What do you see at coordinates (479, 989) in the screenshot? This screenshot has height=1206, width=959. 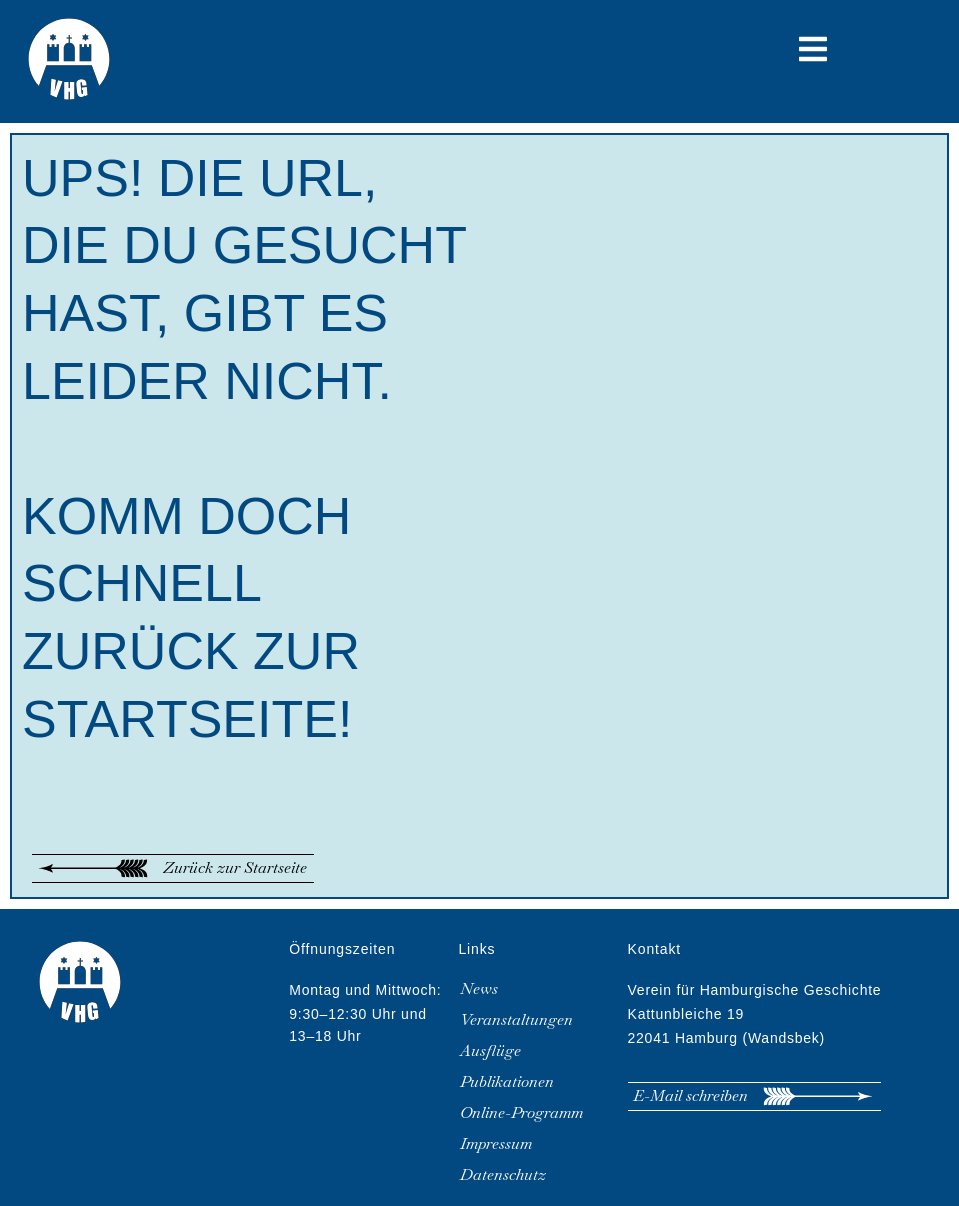 I see `News` at bounding box center [479, 989].